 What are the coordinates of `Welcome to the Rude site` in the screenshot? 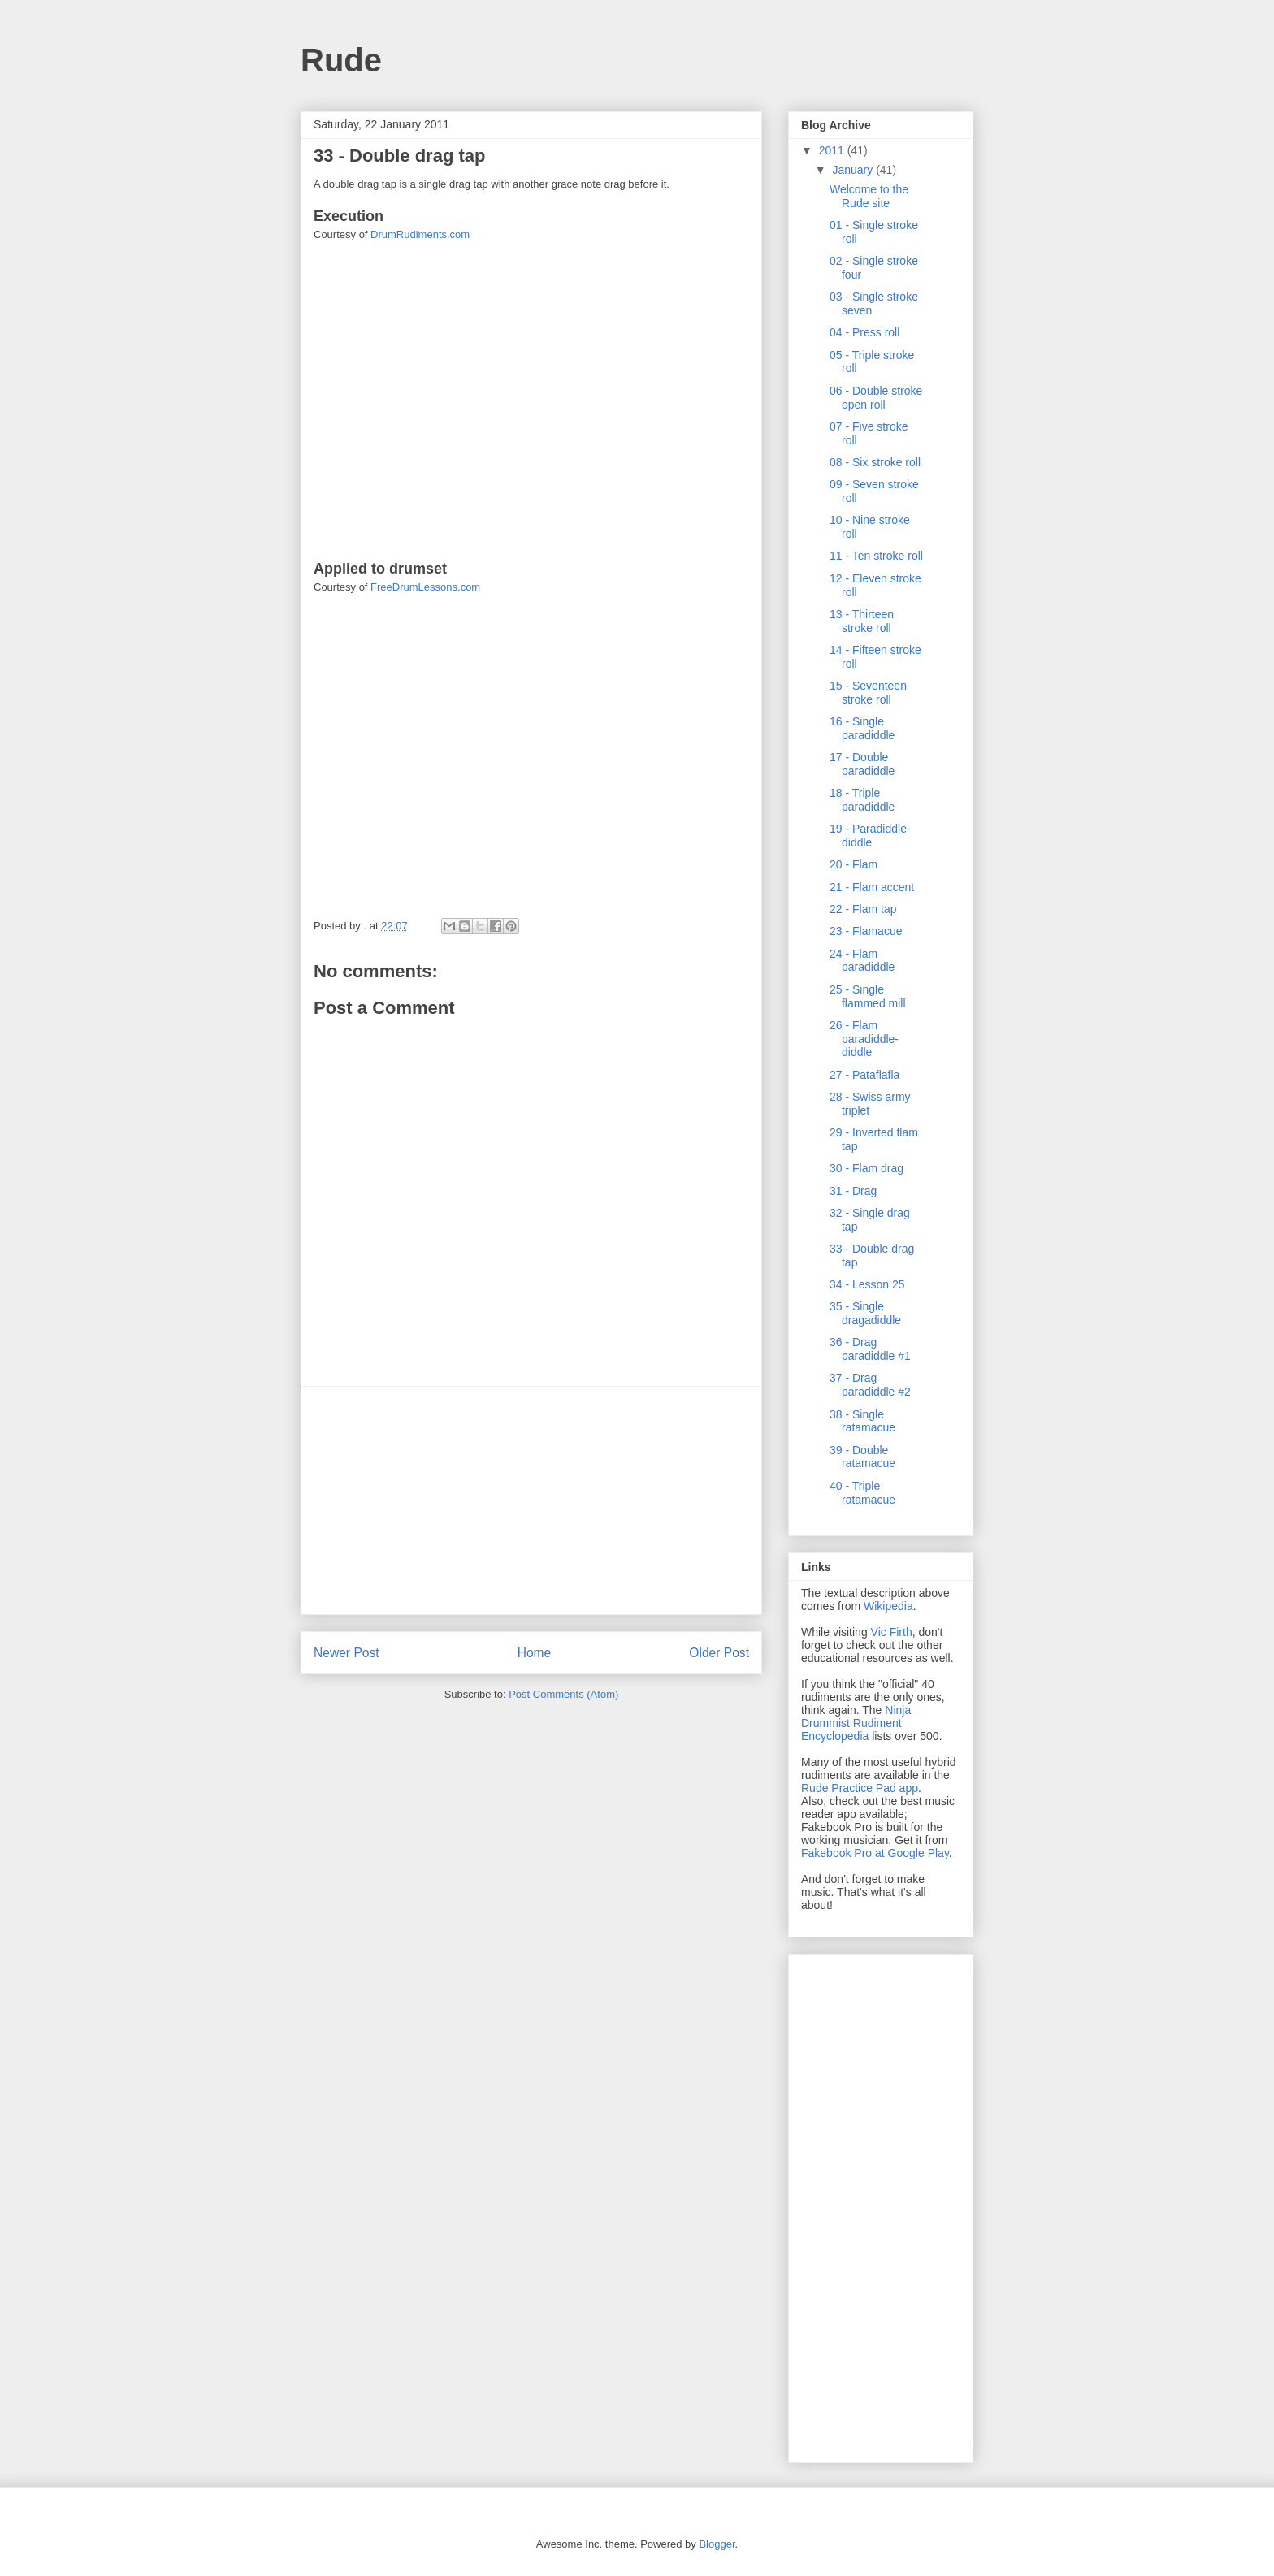 It's located at (869, 196).